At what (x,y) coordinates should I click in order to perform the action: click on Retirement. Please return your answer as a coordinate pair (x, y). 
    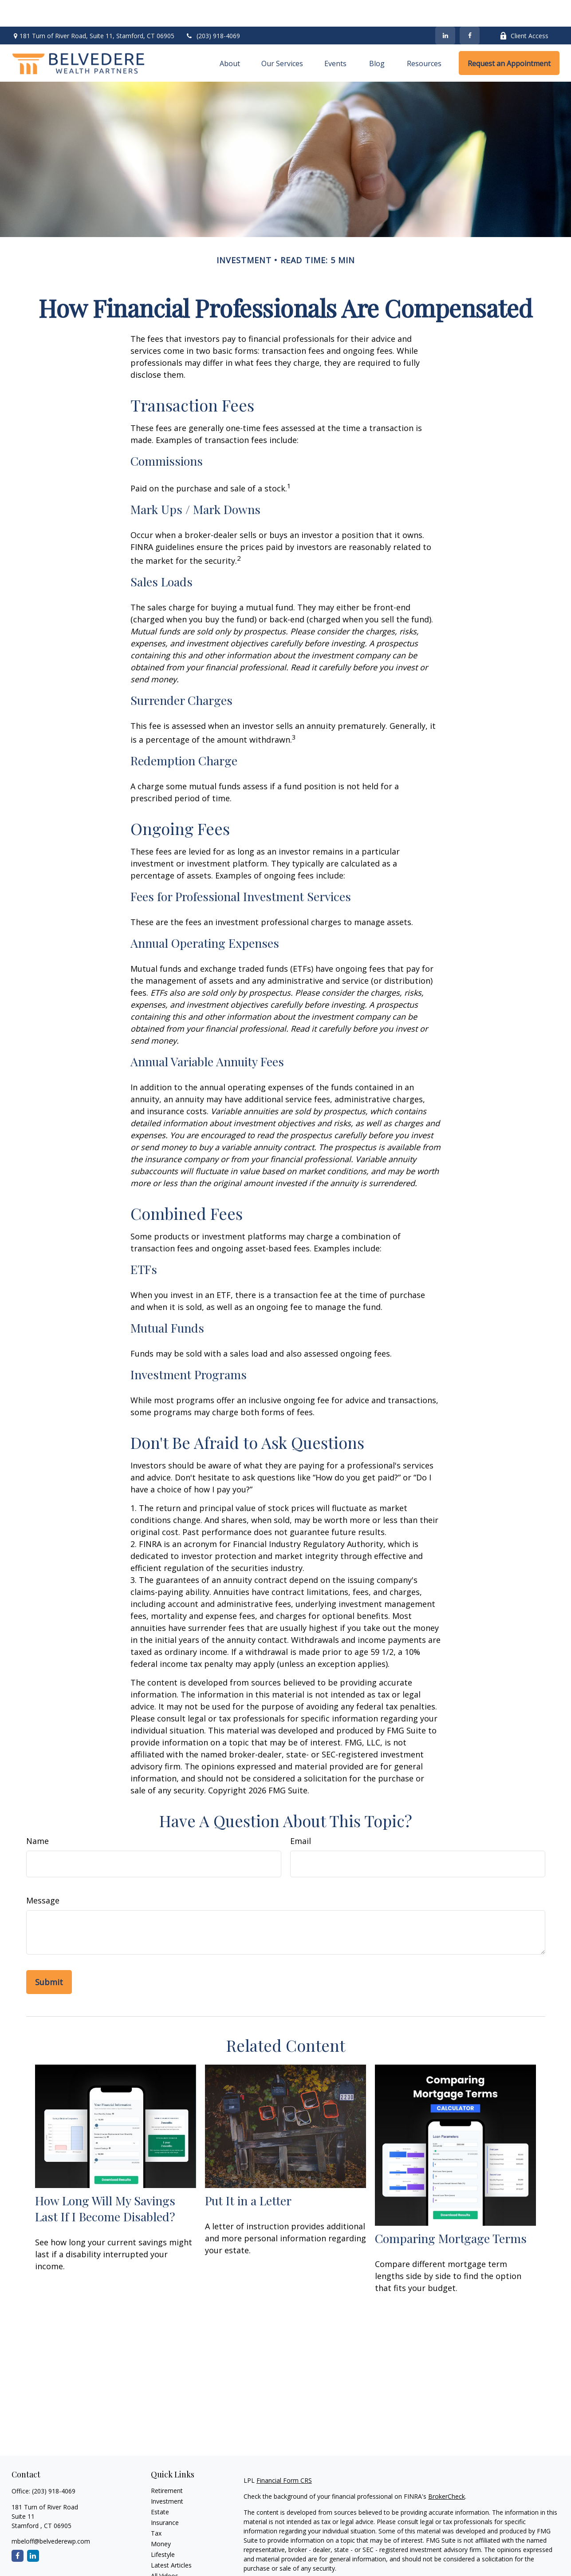
    Looking at the image, I should click on (167, 2464).